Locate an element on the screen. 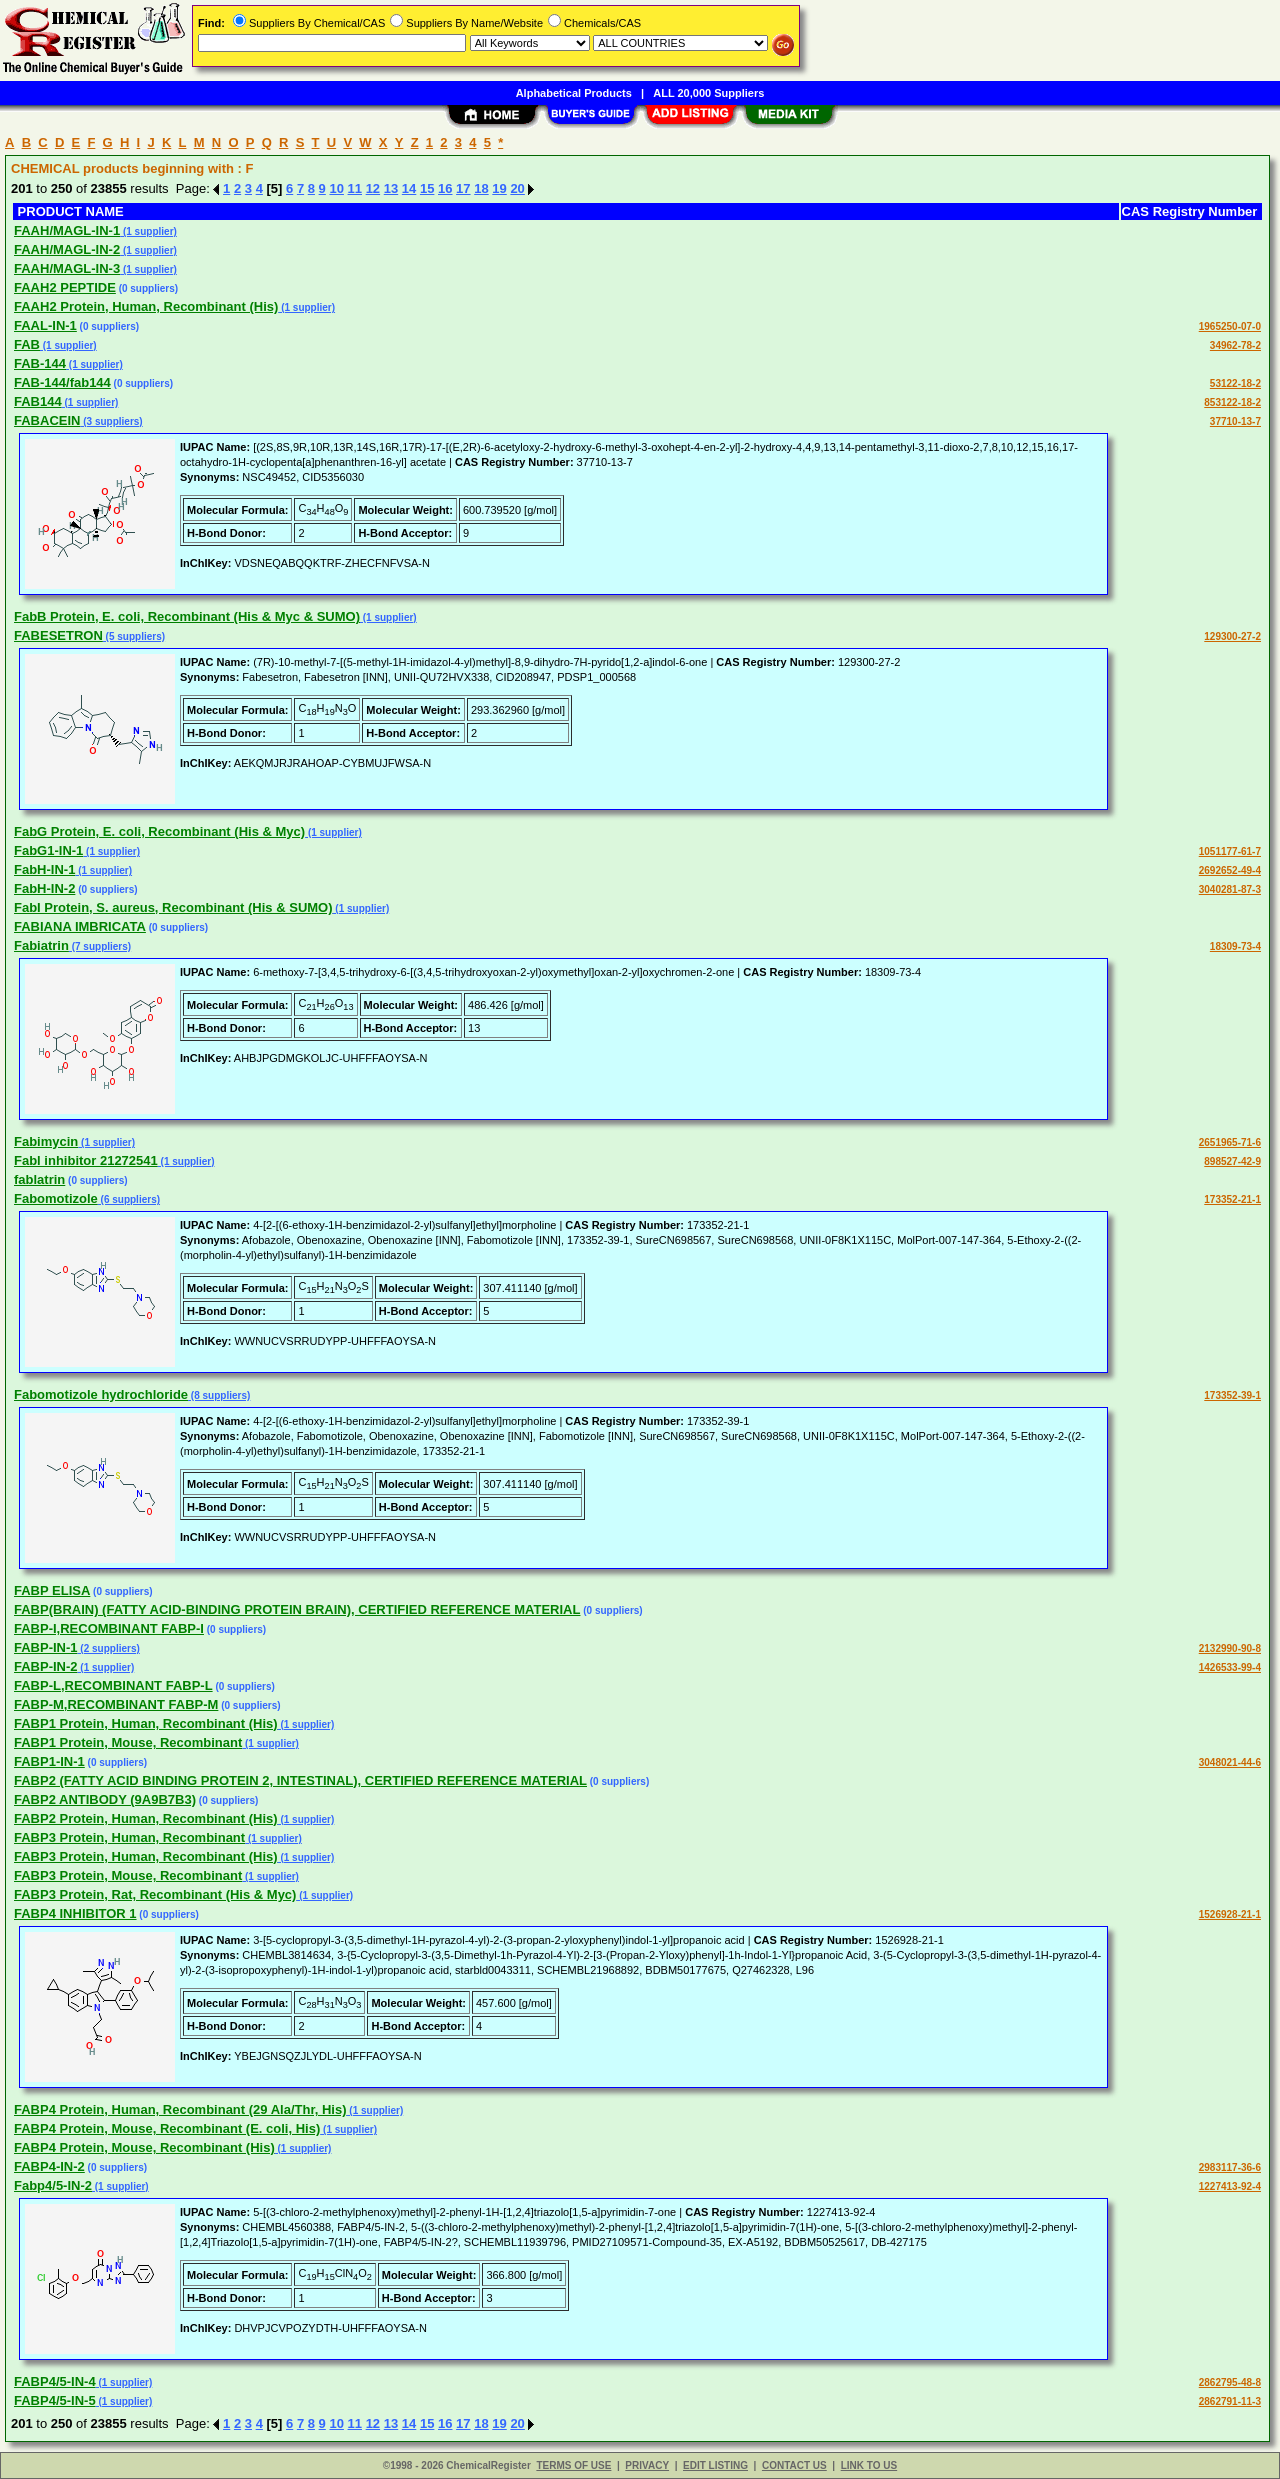 The image size is (1280, 2479). FABP(BRAIN) (FATTY ACID-BINDING PROTEIN BRAIN), CERTIFIED REFERENCE MATERIAL is located at coordinates (297, 1609).